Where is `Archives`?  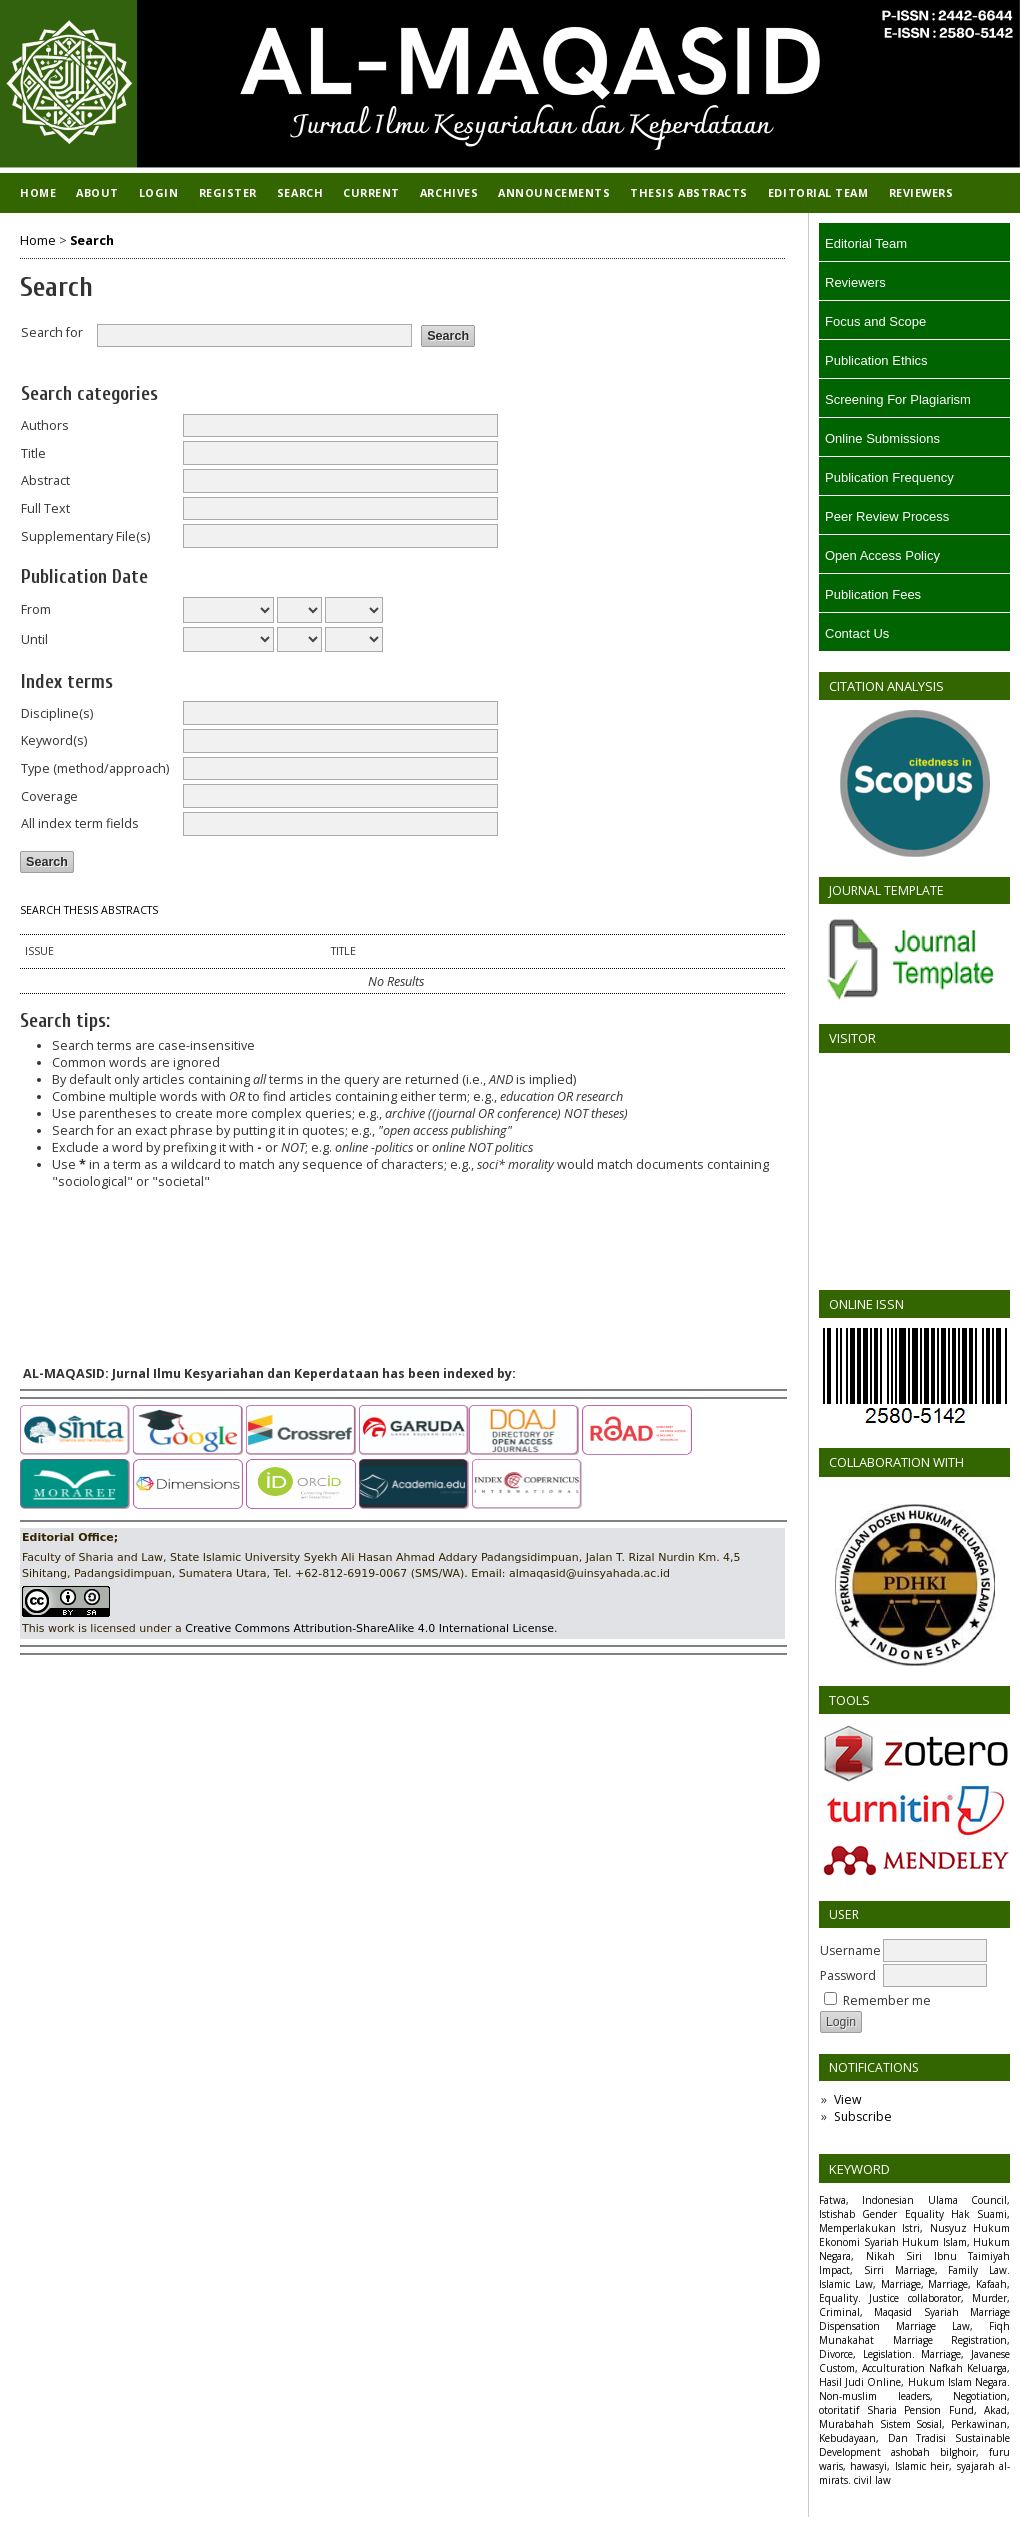 Archives is located at coordinates (449, 192).